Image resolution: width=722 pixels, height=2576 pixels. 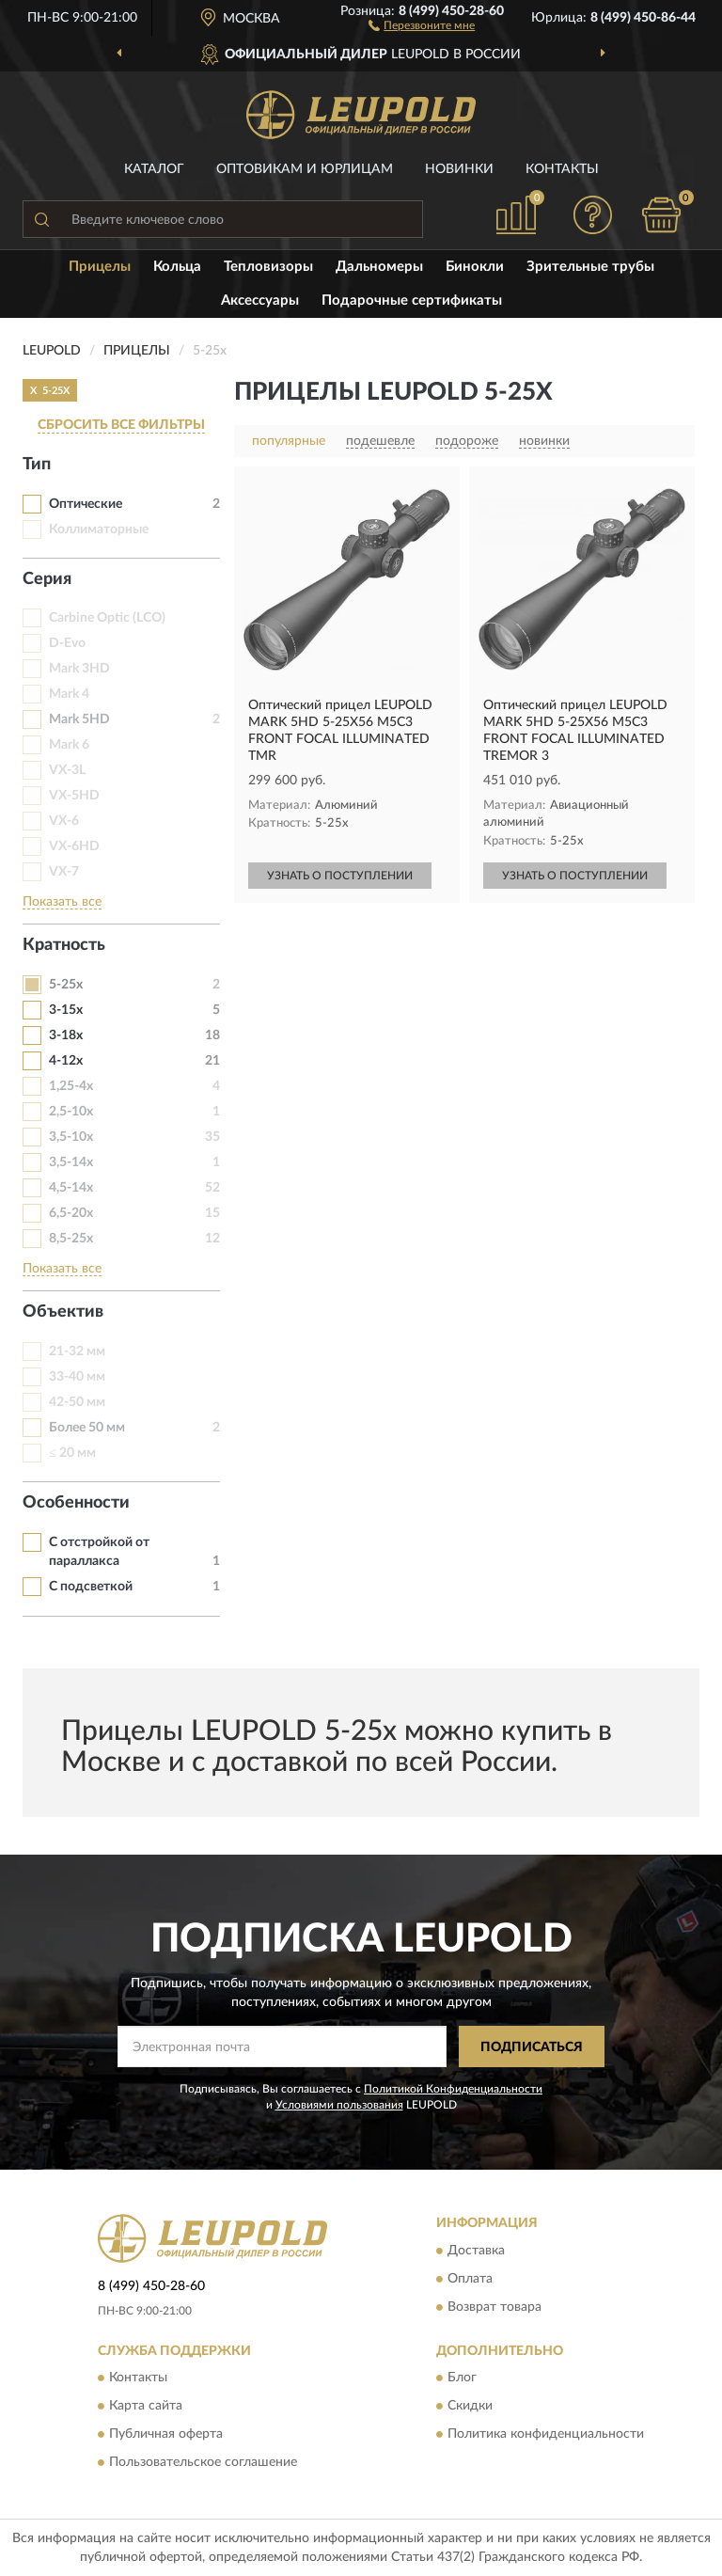 What do you see at coordinates (494, 2307) in the screenshot?
I see `Возврат товара` at bounding box center [494, 2307].